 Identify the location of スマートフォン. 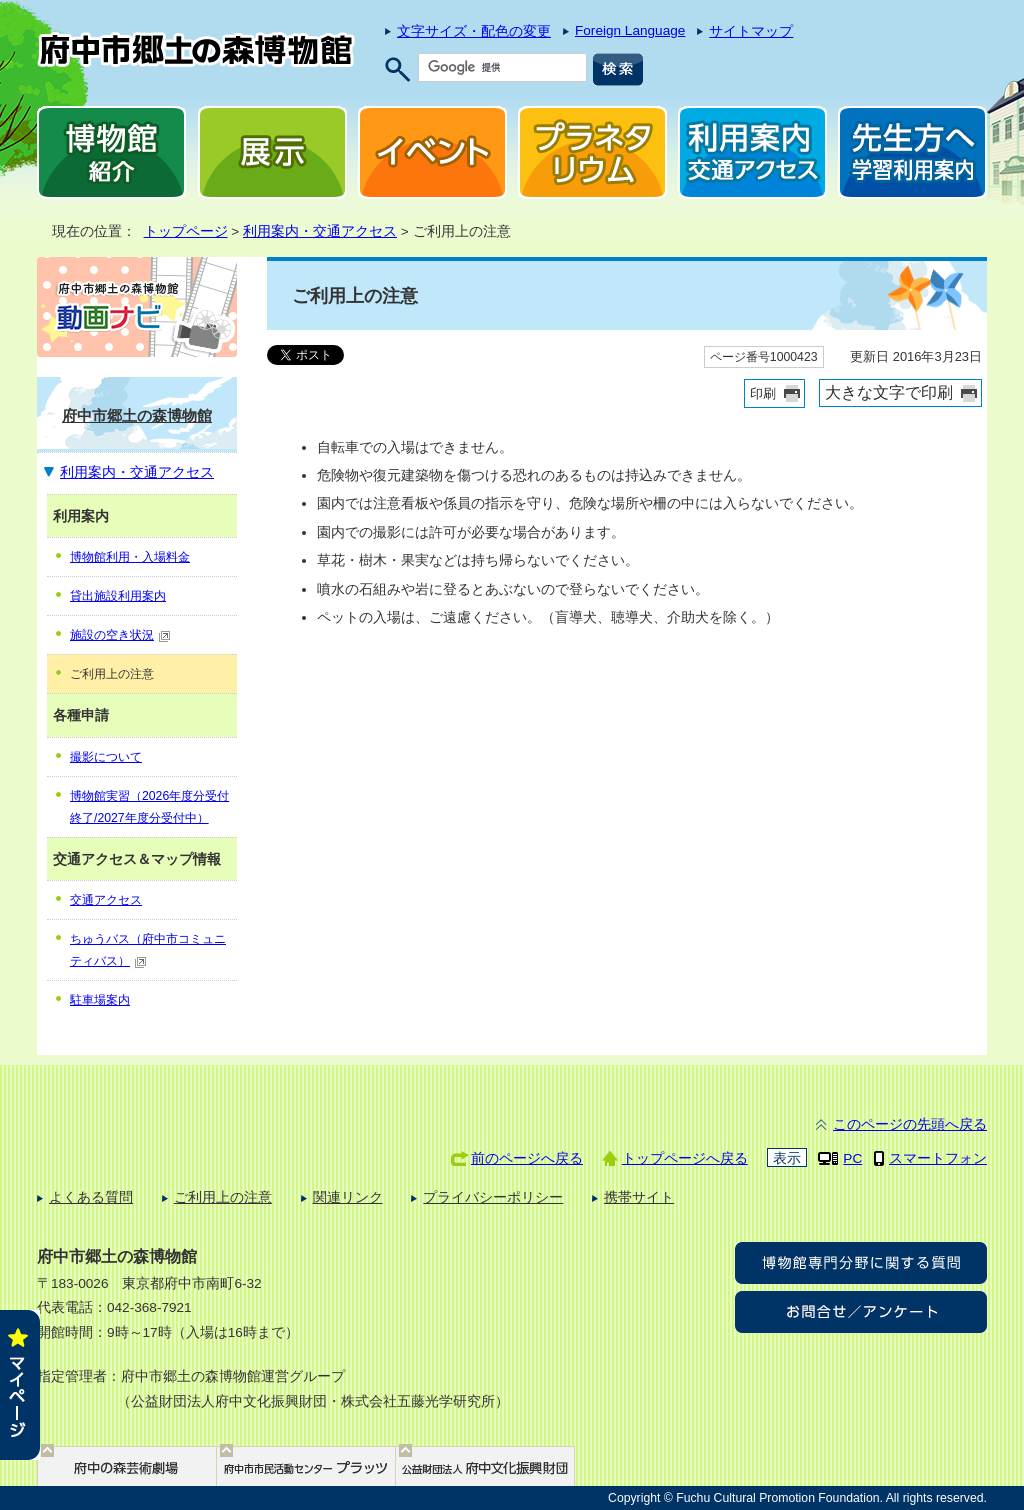
(938, 1158).